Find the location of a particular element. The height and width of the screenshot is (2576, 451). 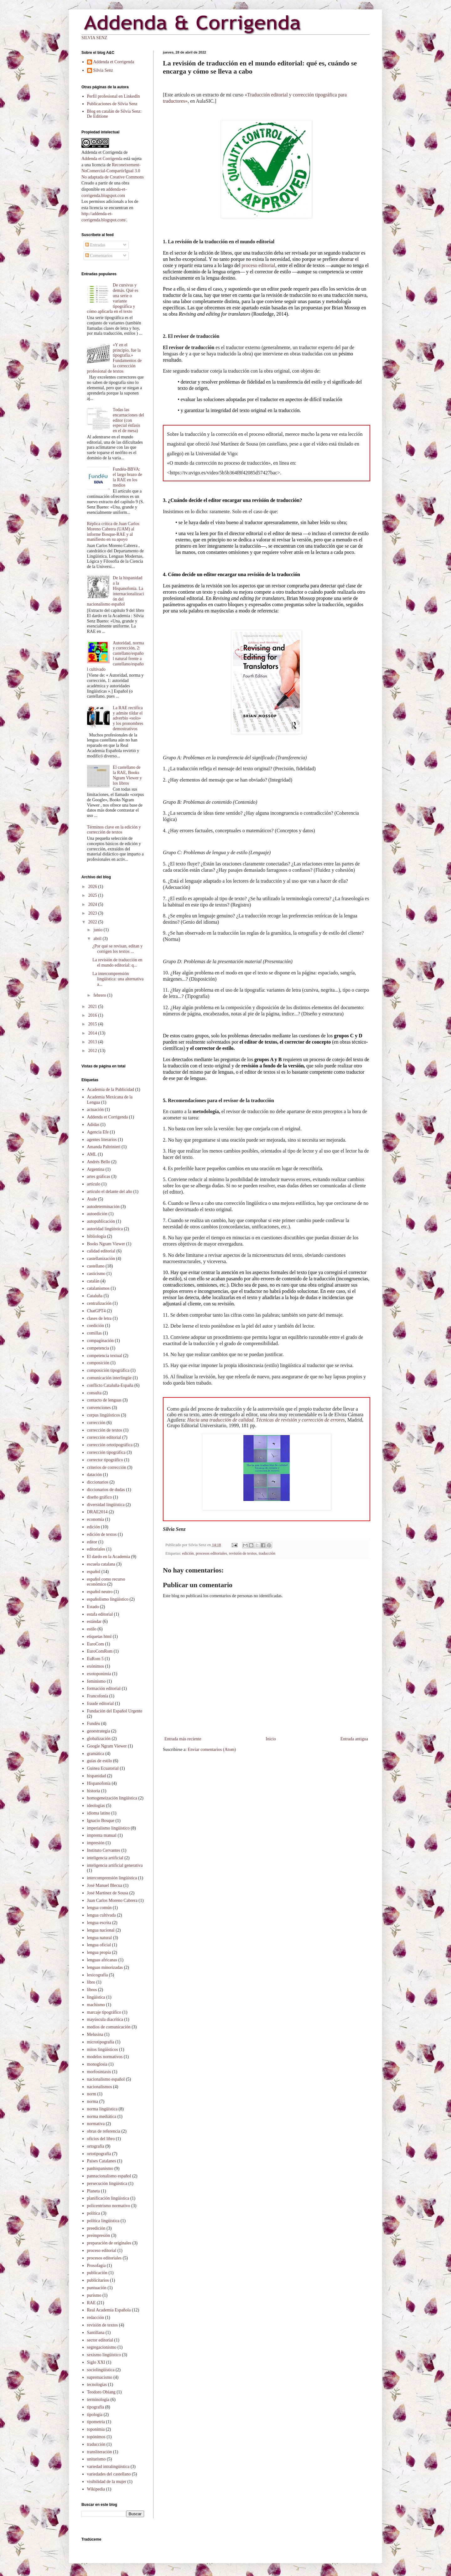

lenguas africanas is located at coordinates (102, 1960).